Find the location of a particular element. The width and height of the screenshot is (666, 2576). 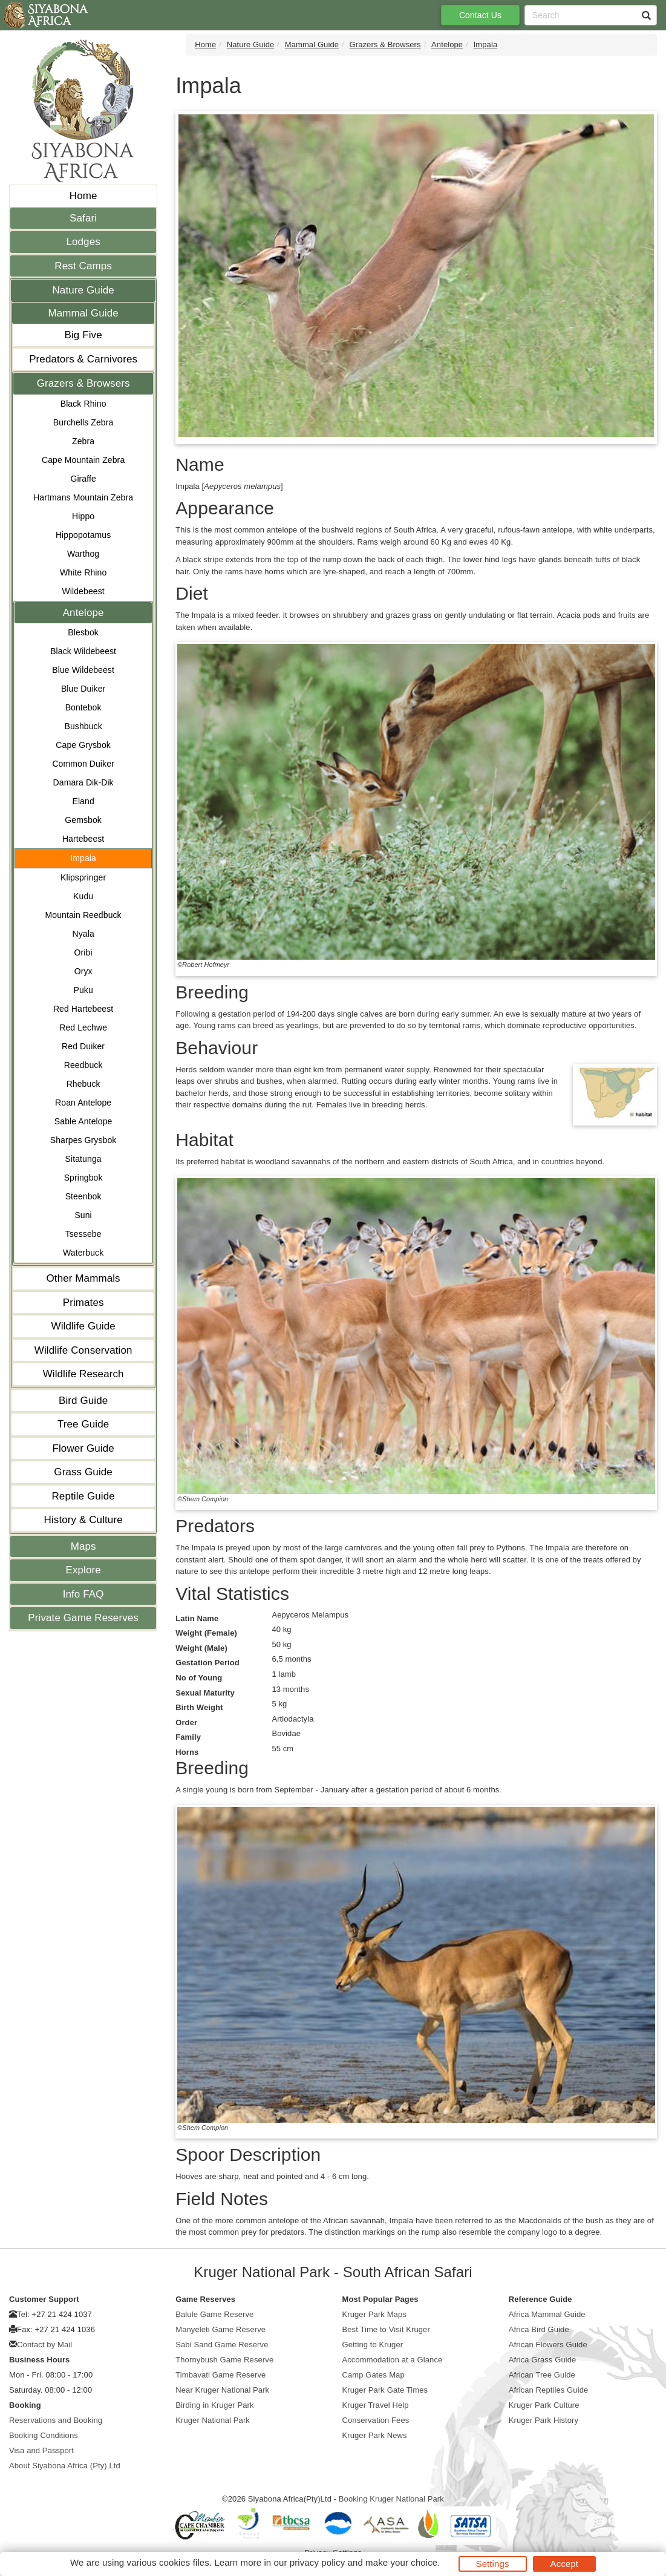

Blesbok is located at coordinates (83, 632).